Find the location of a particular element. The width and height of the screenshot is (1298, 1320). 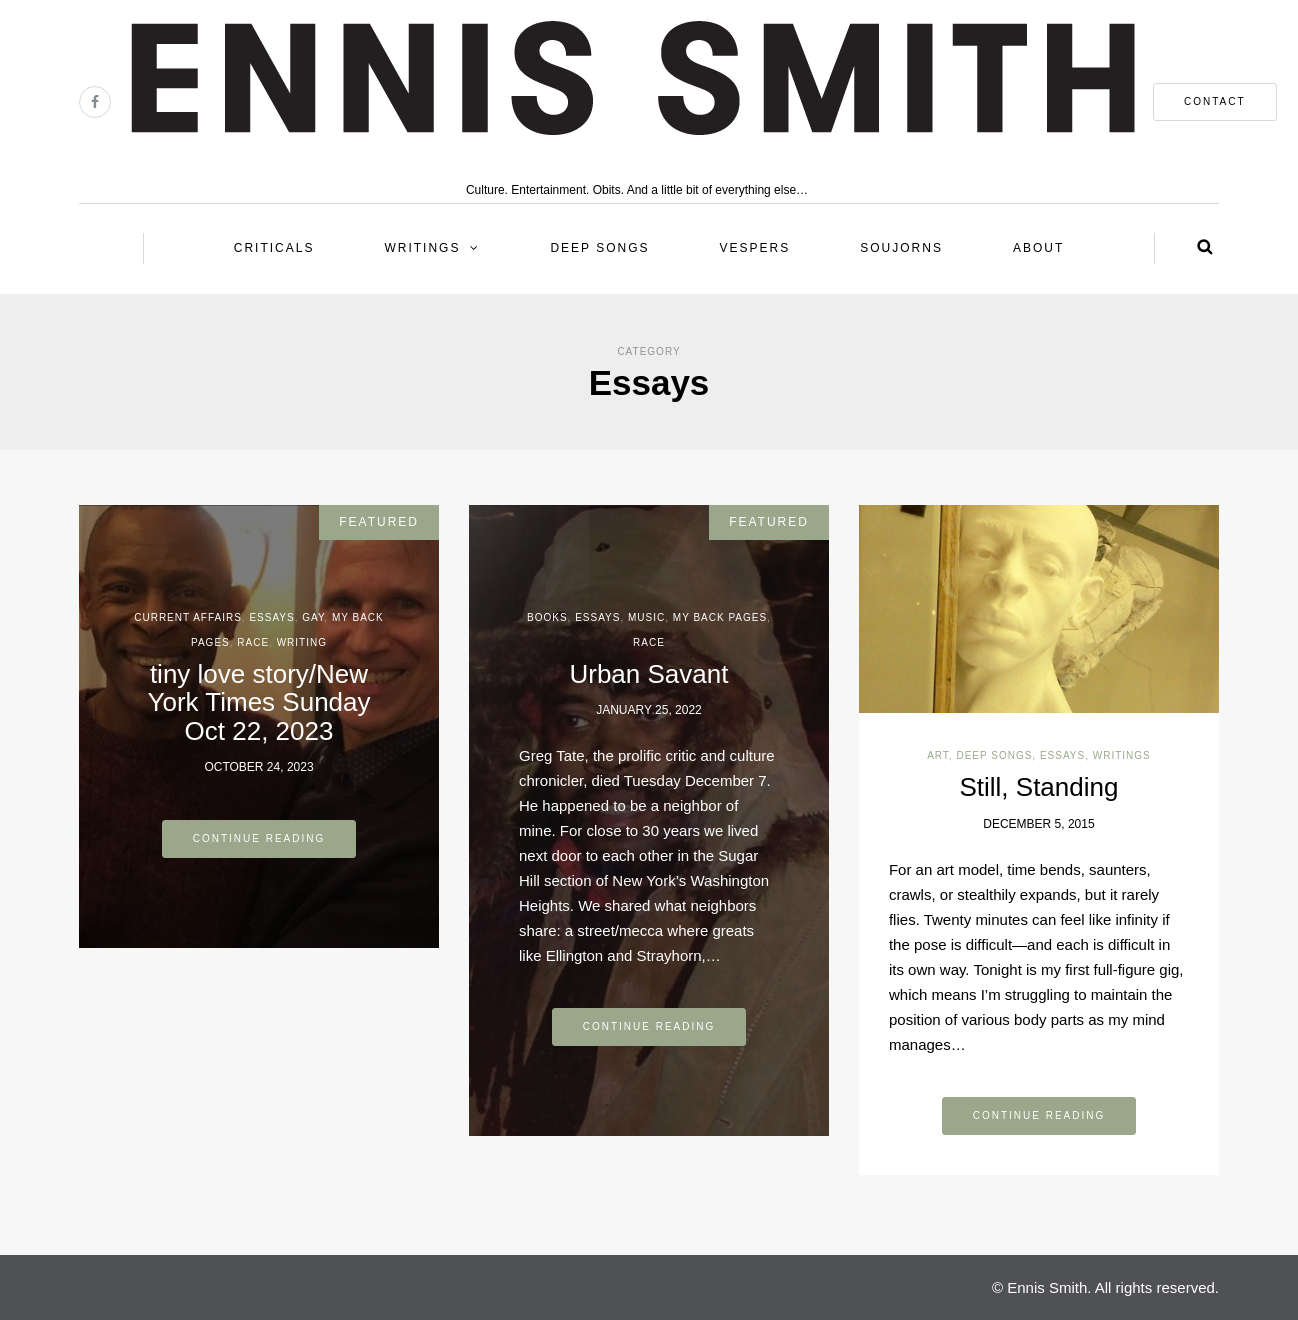

Writing is located at coordinates (302, 642).